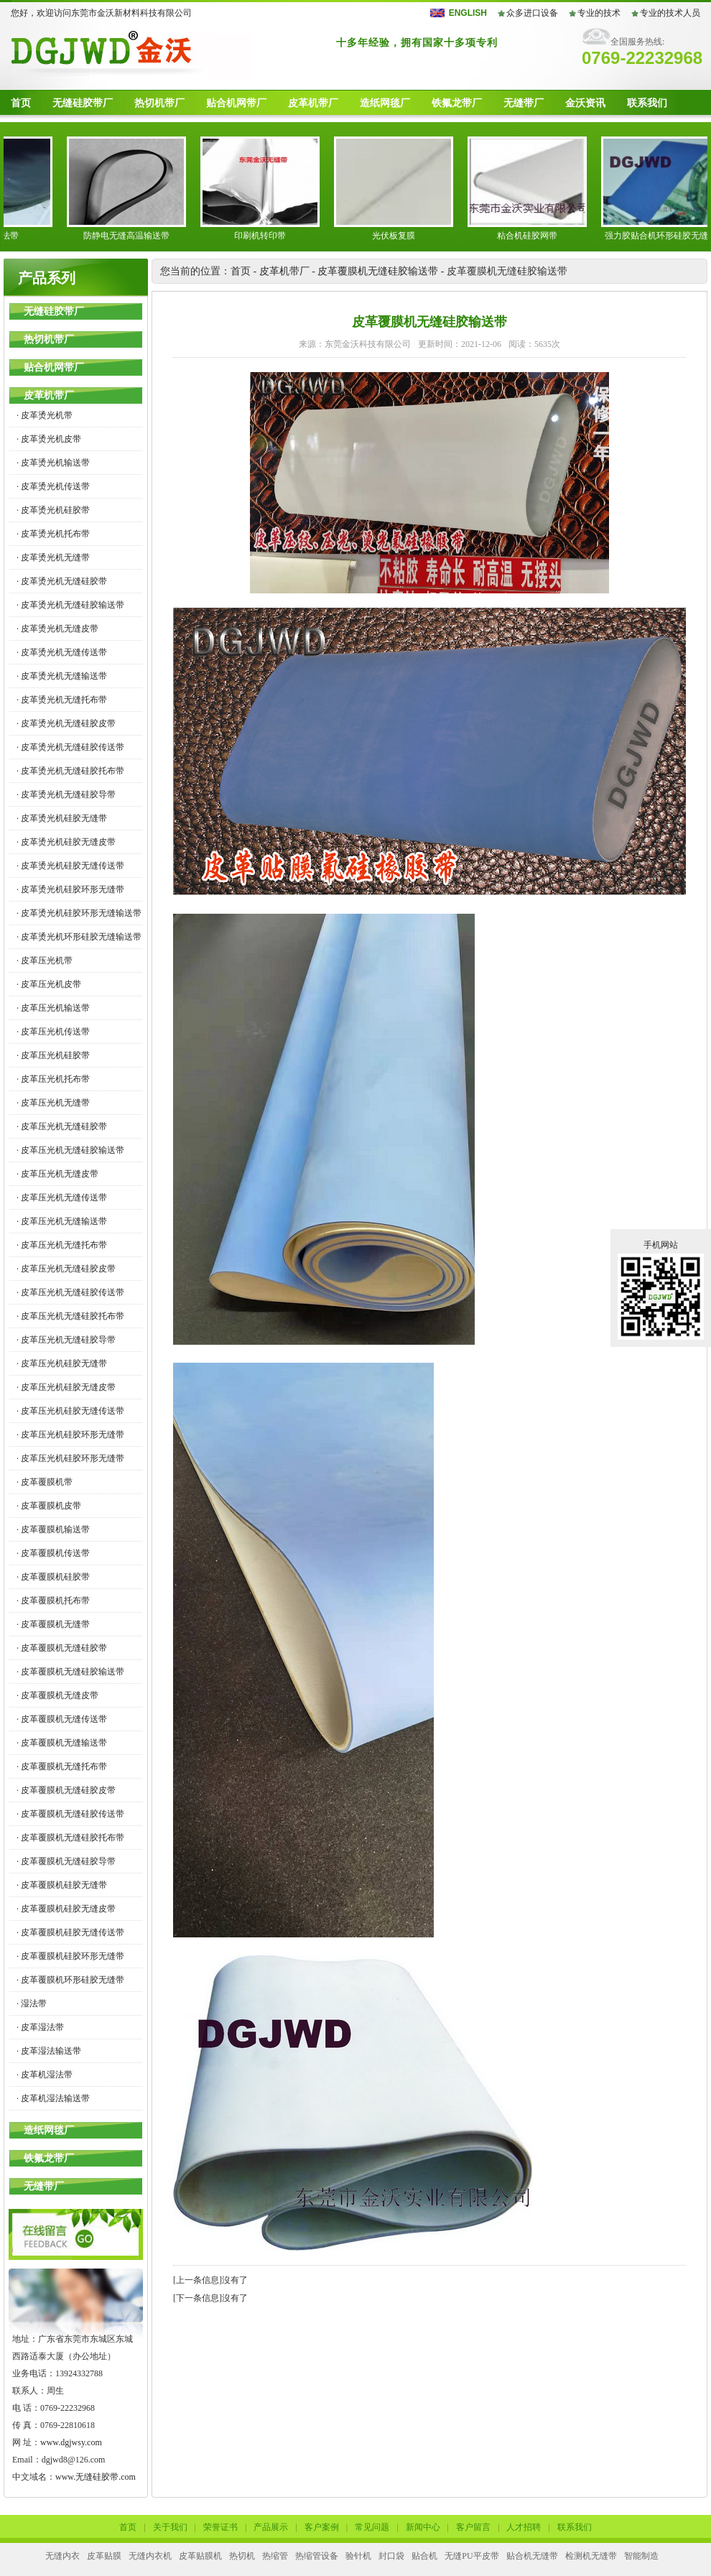  What do you see at coordinates (66, 1909) in the screenshot?
I see `· 皮革覆膜机硅胶无缝皮带` at bounding box center [66, 1909].